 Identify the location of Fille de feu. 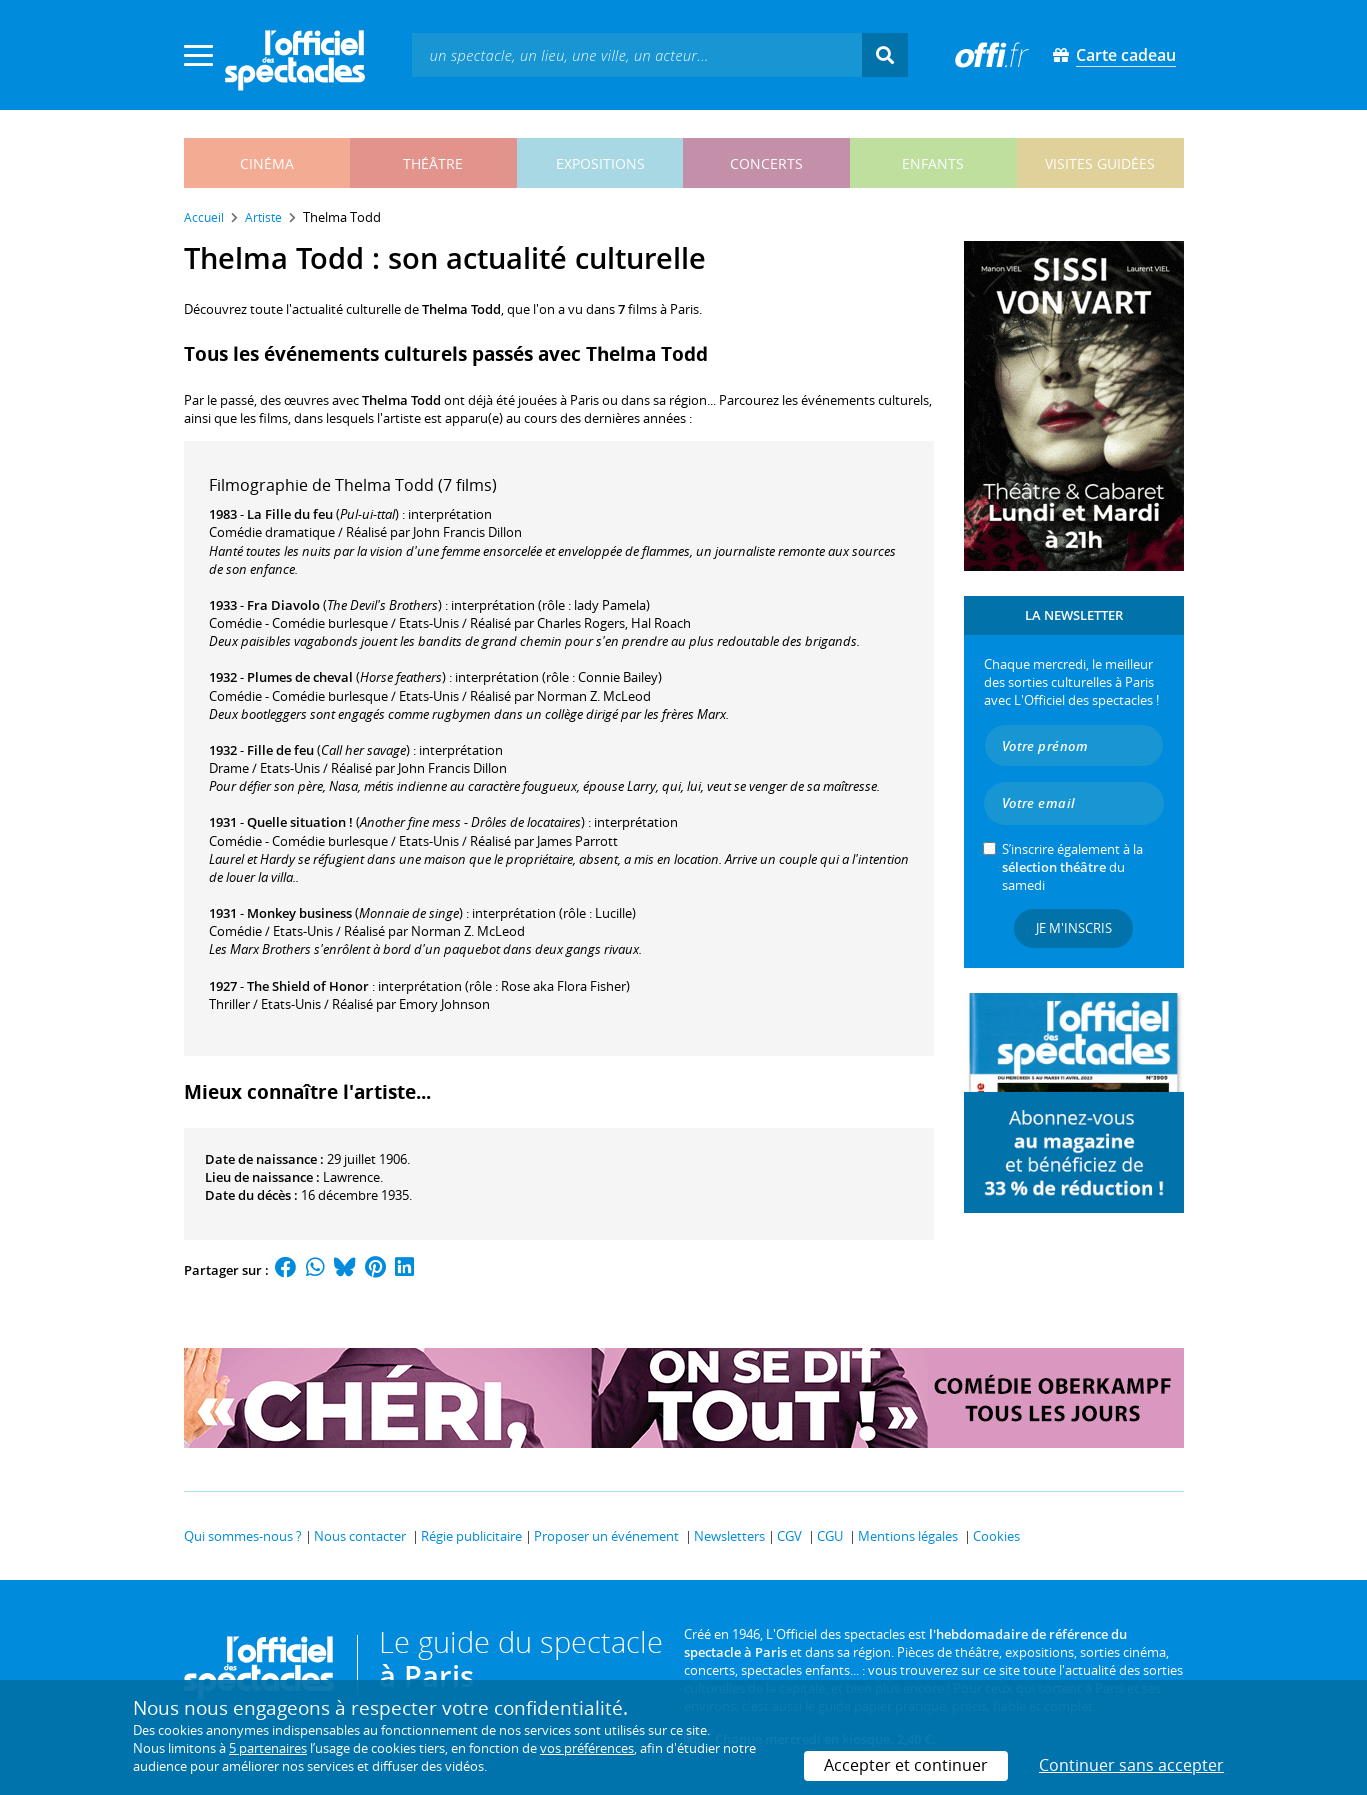
(280, 750).